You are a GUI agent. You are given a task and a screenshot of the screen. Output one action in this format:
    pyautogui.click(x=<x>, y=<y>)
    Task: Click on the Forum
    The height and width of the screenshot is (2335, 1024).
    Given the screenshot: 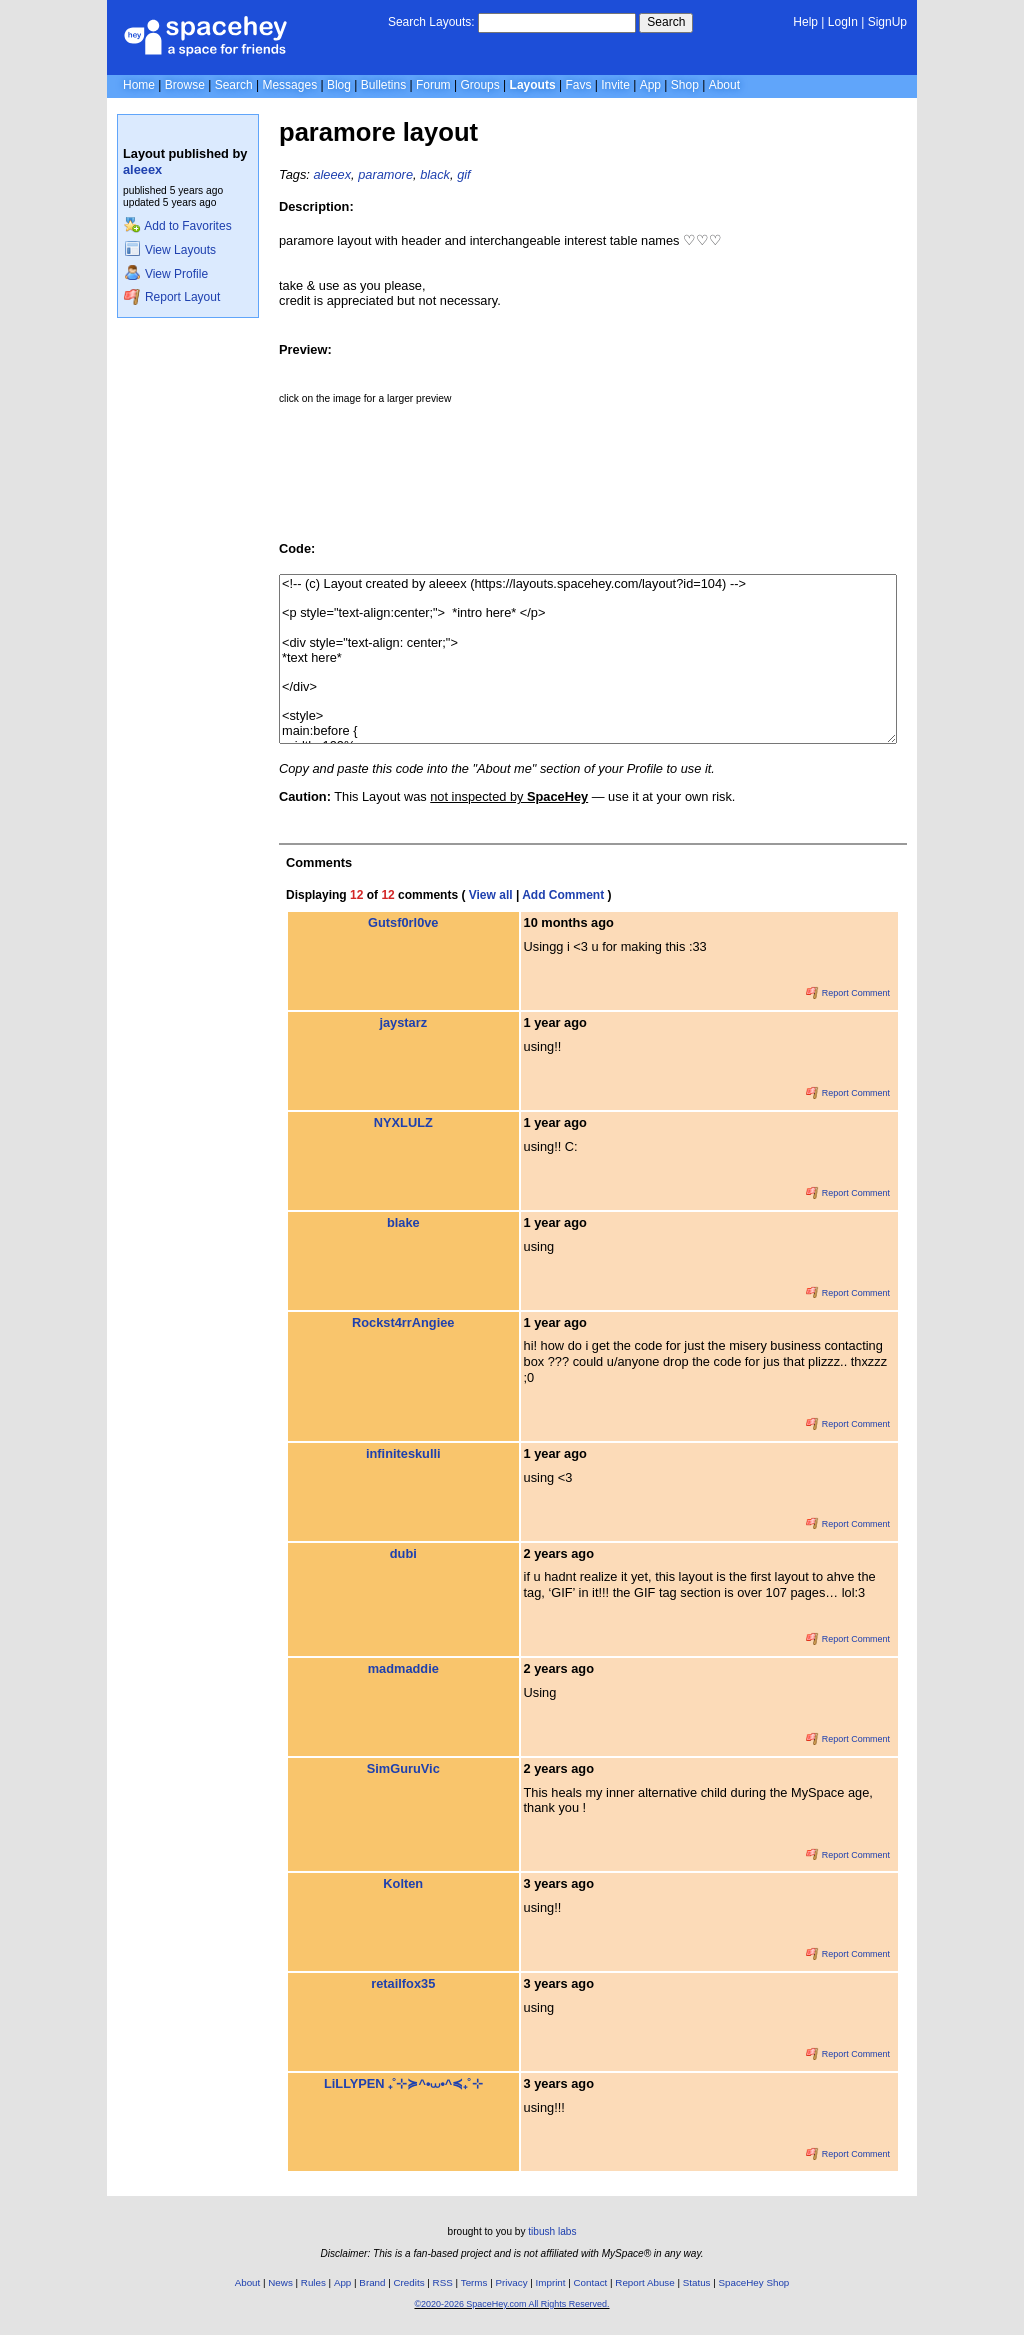 What is the action you would take?
    pyautogui.click(x=433, y=85)
    